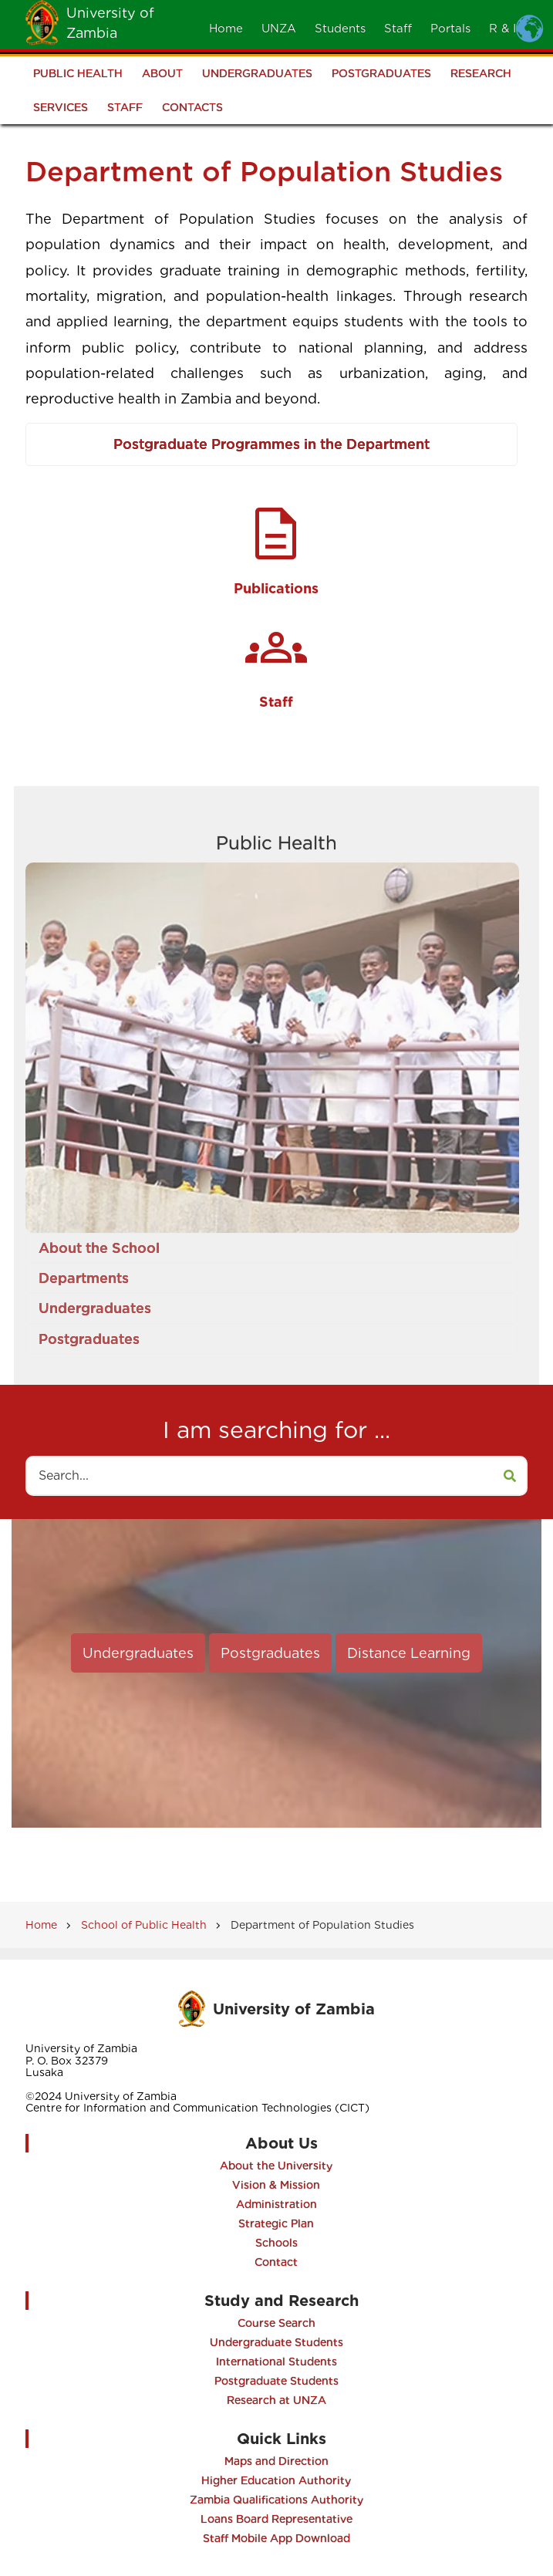 This screenshot has width=553, height=2576. What do you see at coordinates (340, 28) in the screenshot?
I see `Students` at bounding box center [340, 28].